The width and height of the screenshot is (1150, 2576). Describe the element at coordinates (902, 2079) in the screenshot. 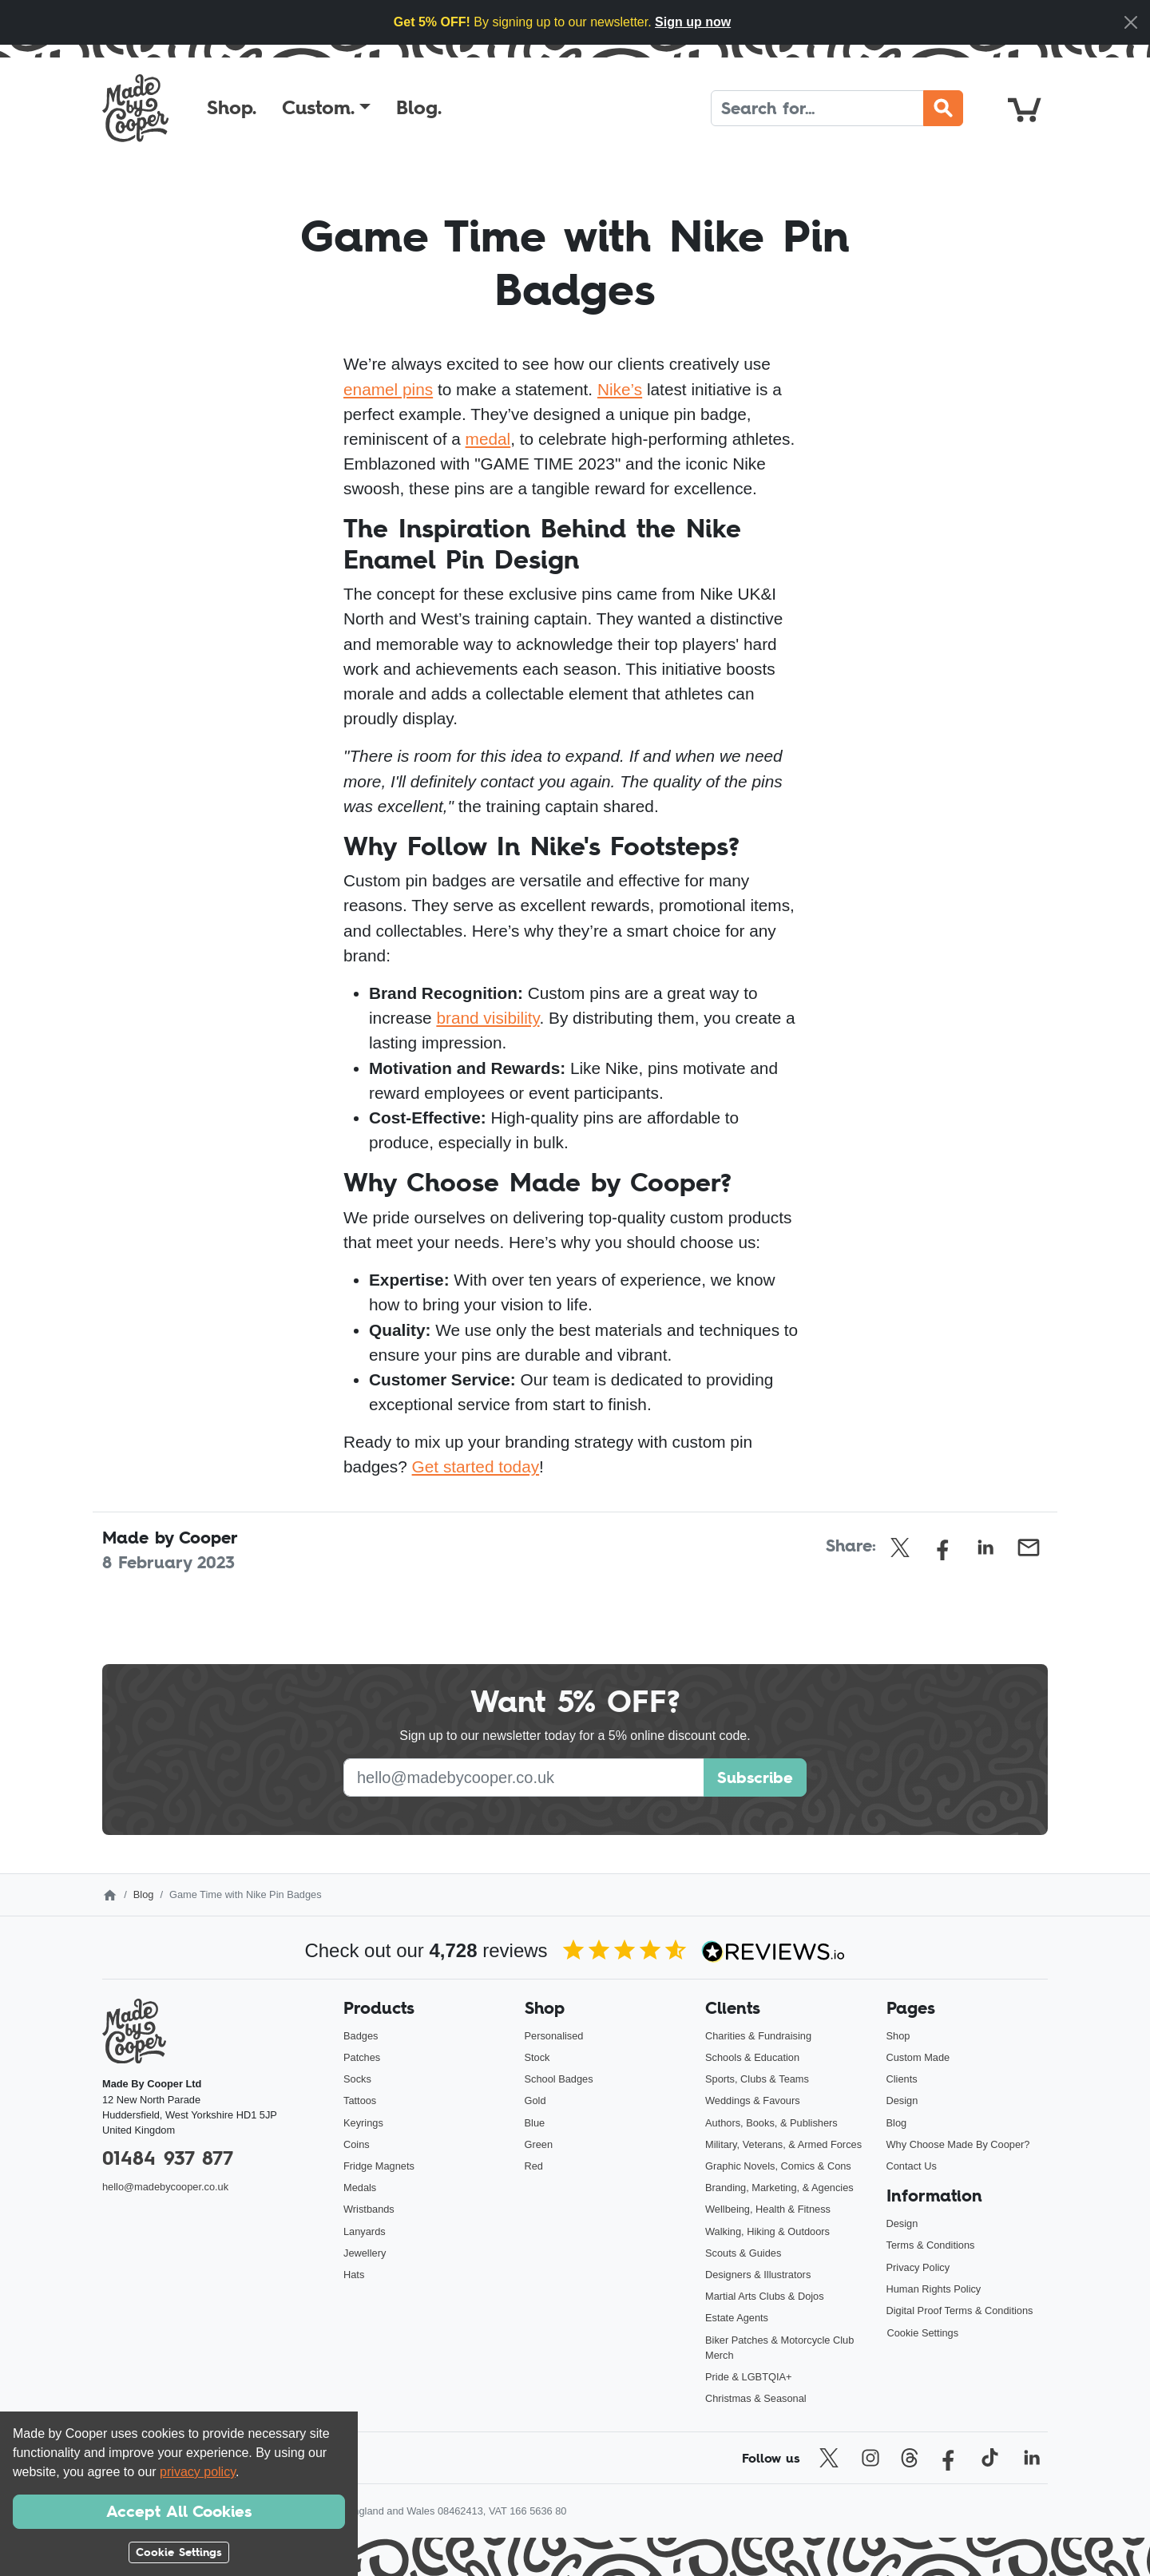

I see `Clients` at that location.